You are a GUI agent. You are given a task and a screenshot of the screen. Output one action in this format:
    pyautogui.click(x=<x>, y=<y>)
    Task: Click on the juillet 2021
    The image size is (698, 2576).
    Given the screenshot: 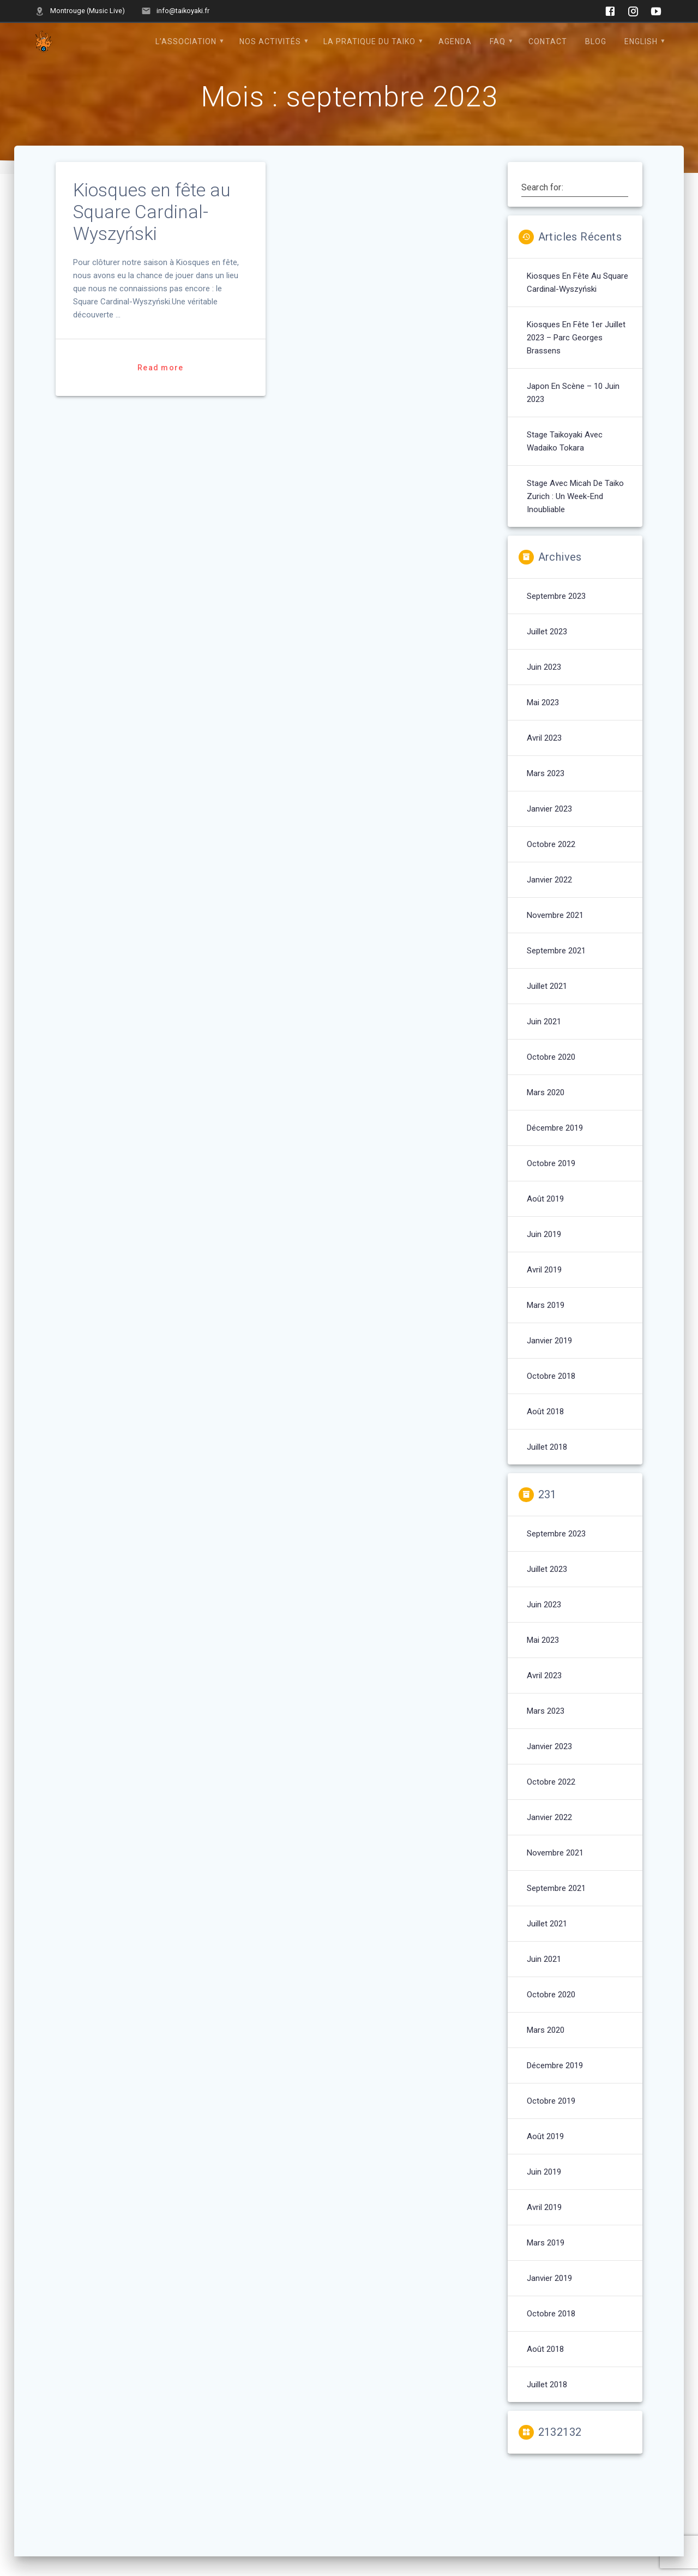 What is the action you would take?
    pyautogui.click(x=547, y=986)
    